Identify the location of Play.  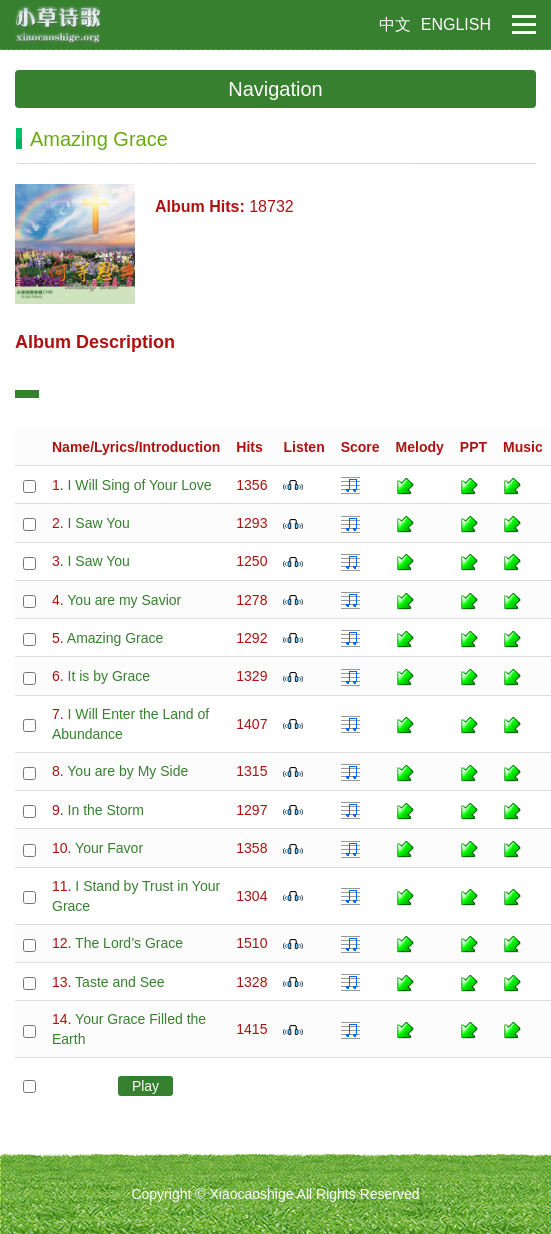
(145, 1086).